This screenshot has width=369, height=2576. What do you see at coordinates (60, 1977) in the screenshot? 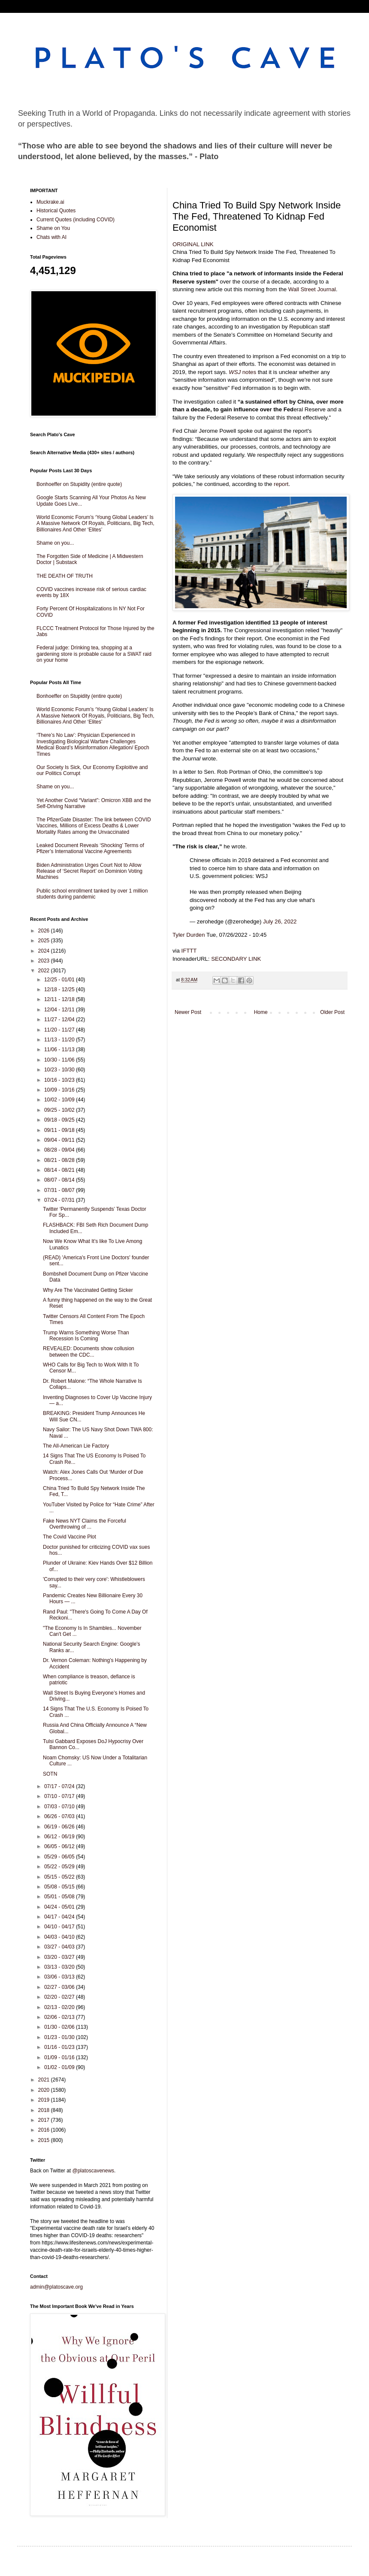
I see `03/06 - 03/13` at bounding box center [60, 1977].